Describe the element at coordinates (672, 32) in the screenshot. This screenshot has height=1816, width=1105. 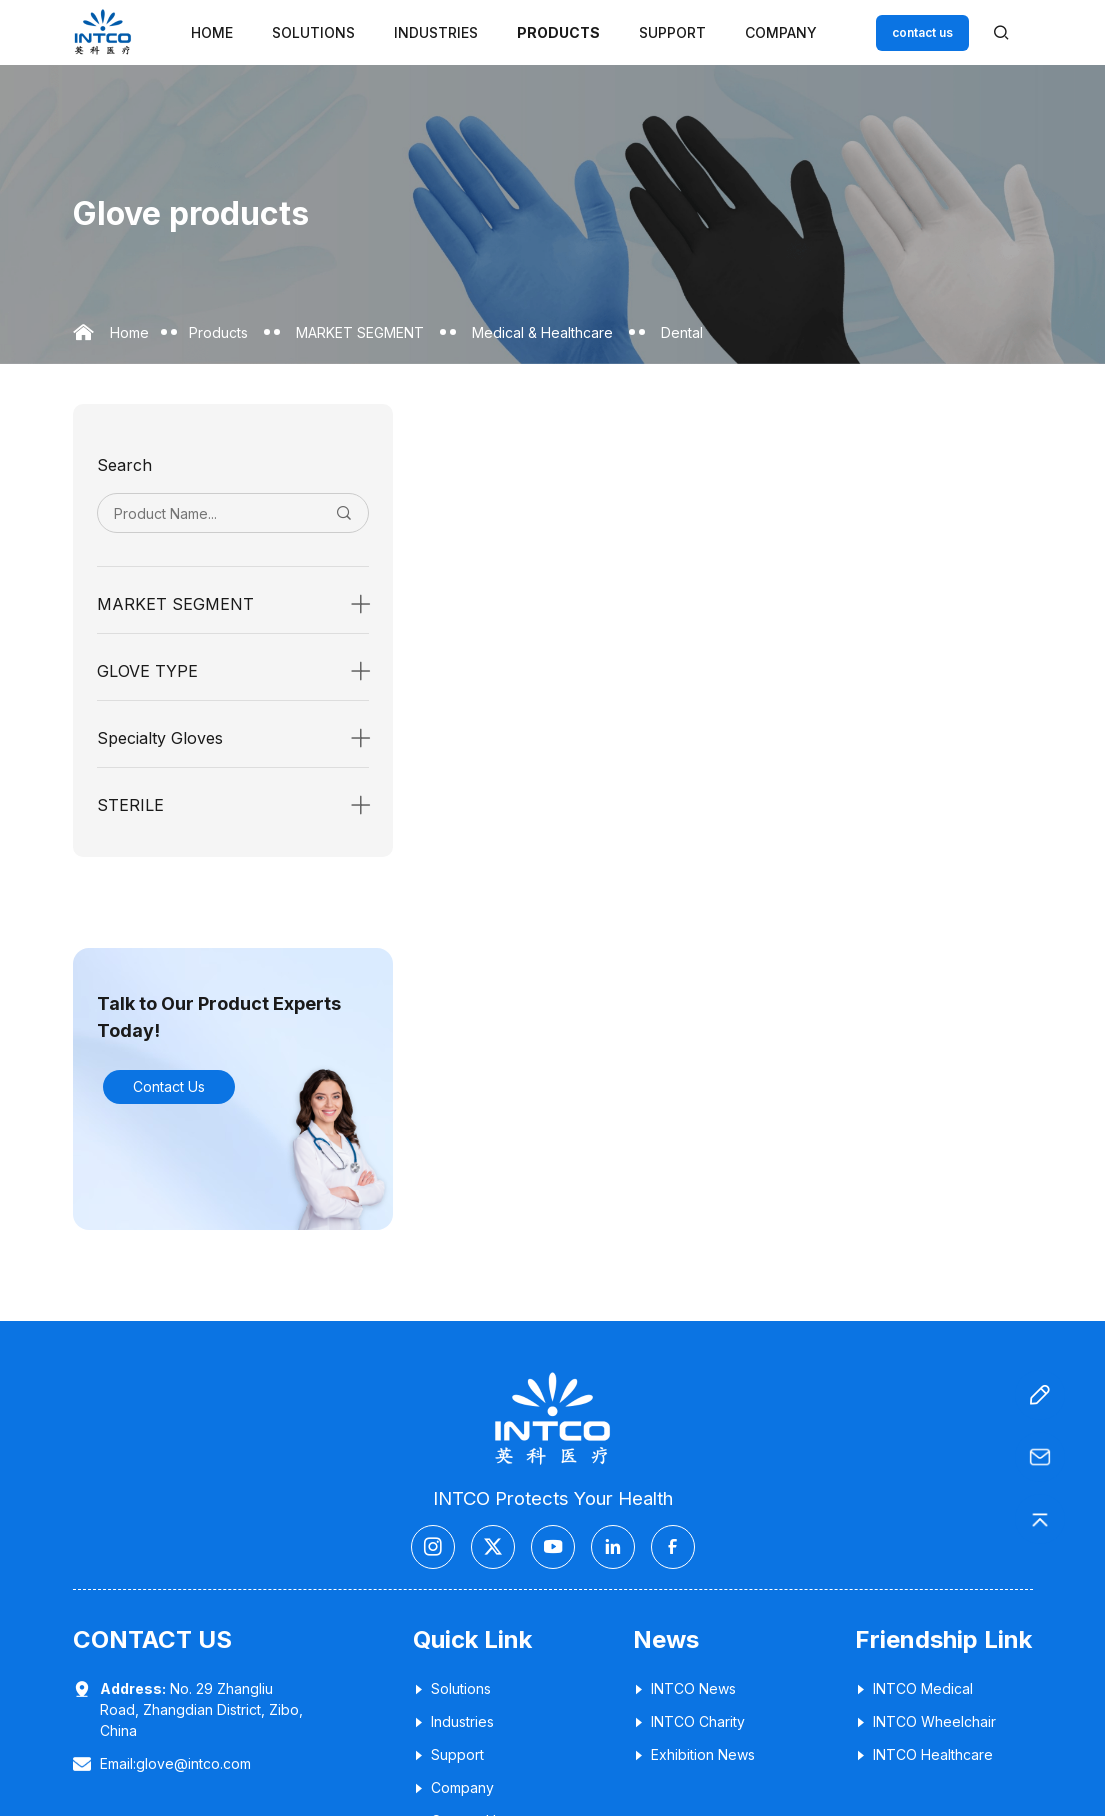
I see `Support` at that location.